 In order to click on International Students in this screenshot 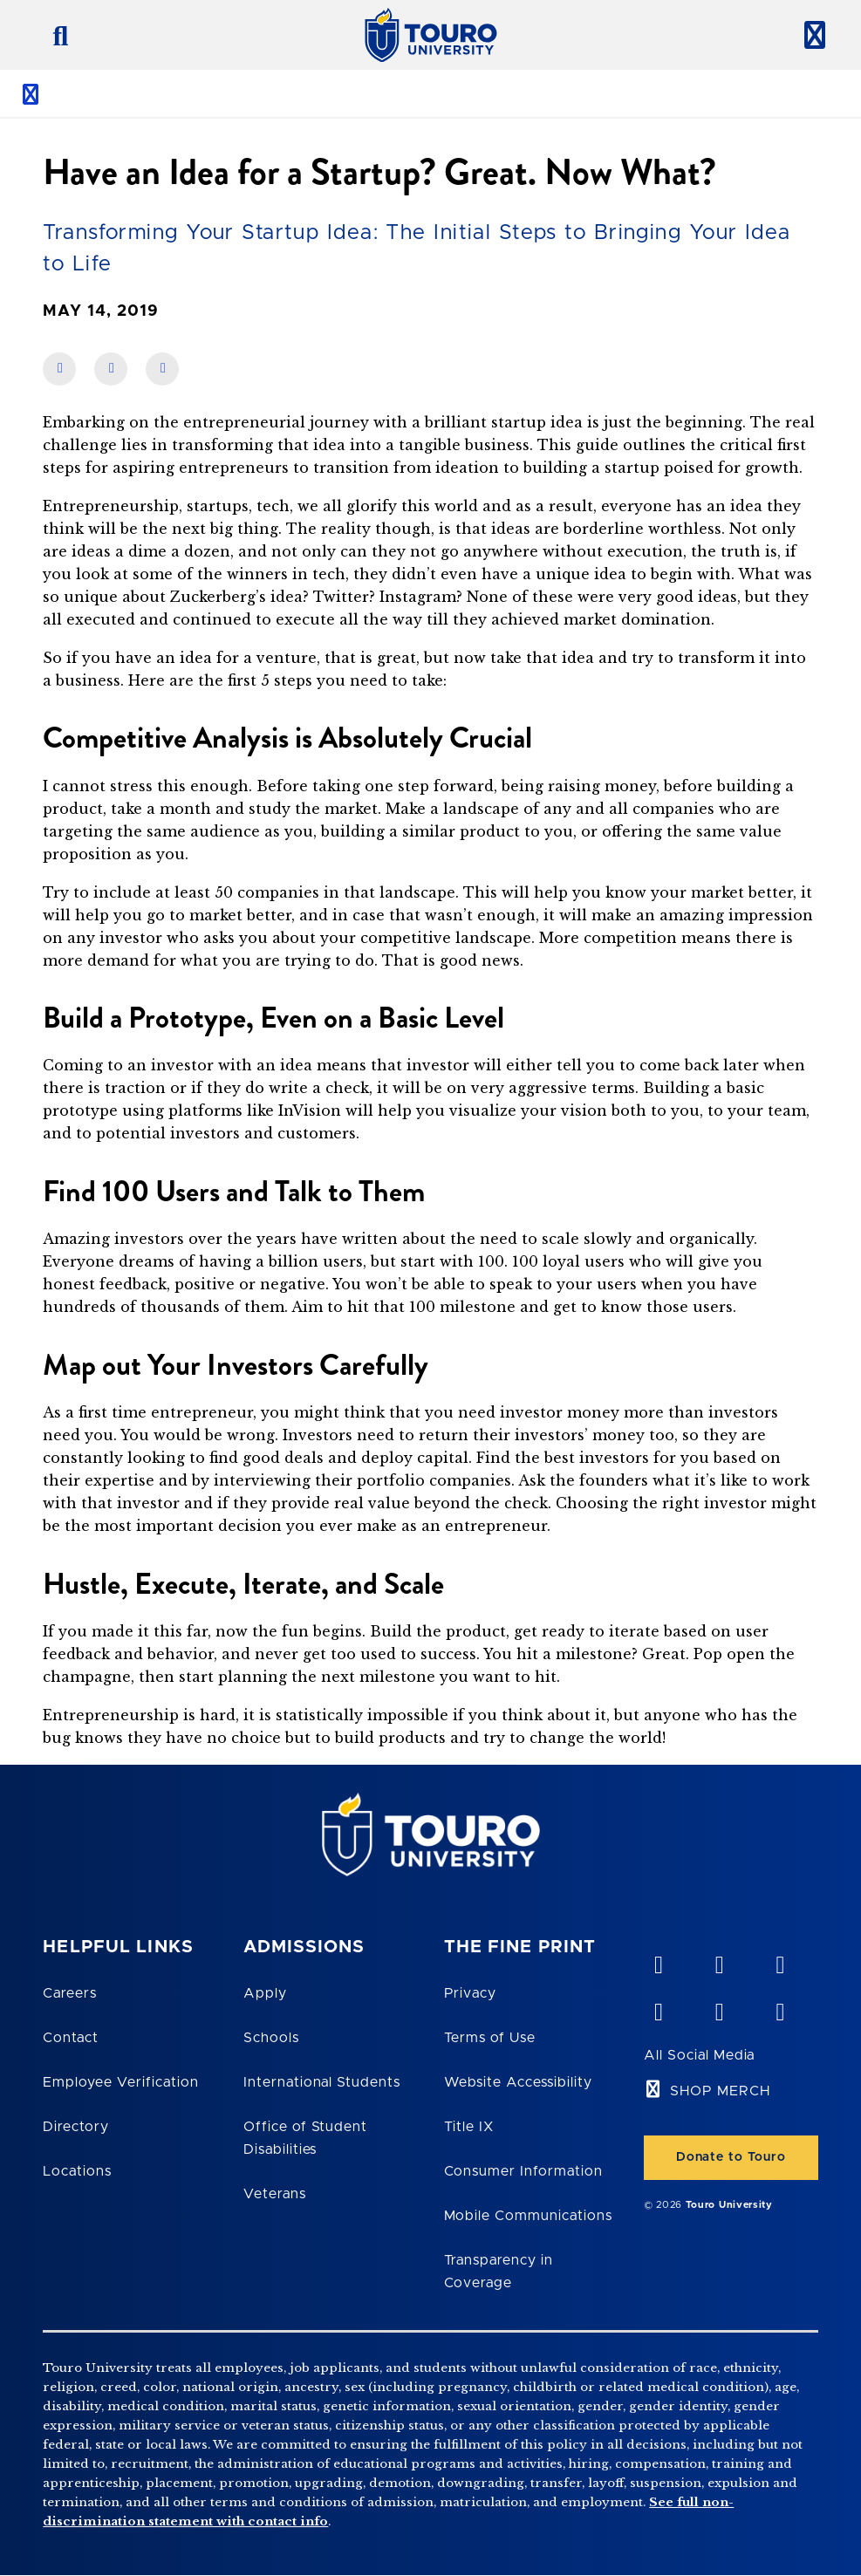, I will do `click(321, 2082)`.